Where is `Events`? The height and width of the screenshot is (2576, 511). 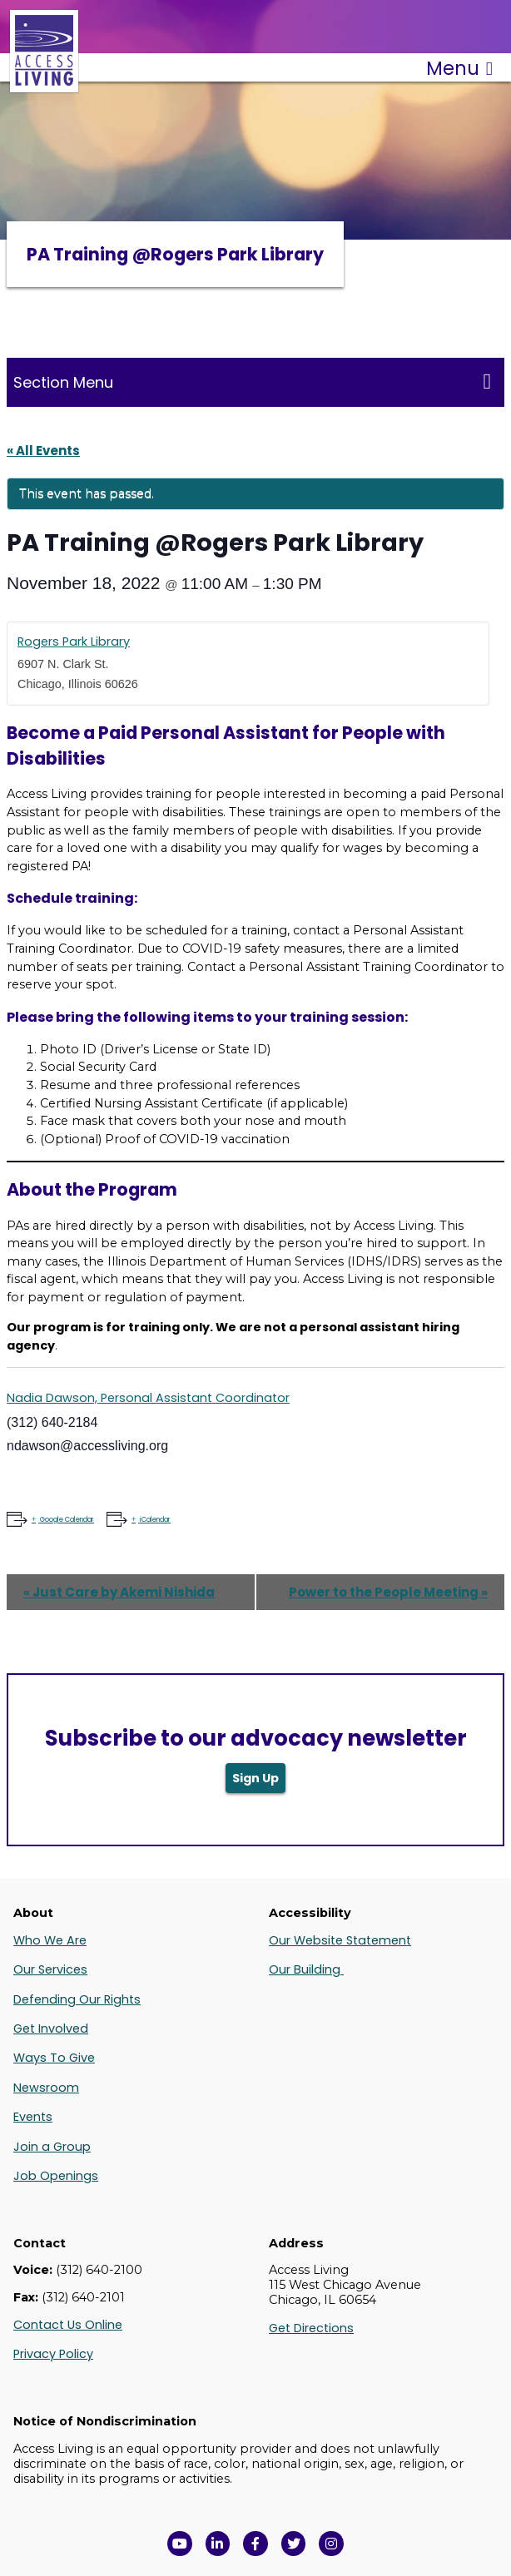
Events is located at coordinates (32, 2116).